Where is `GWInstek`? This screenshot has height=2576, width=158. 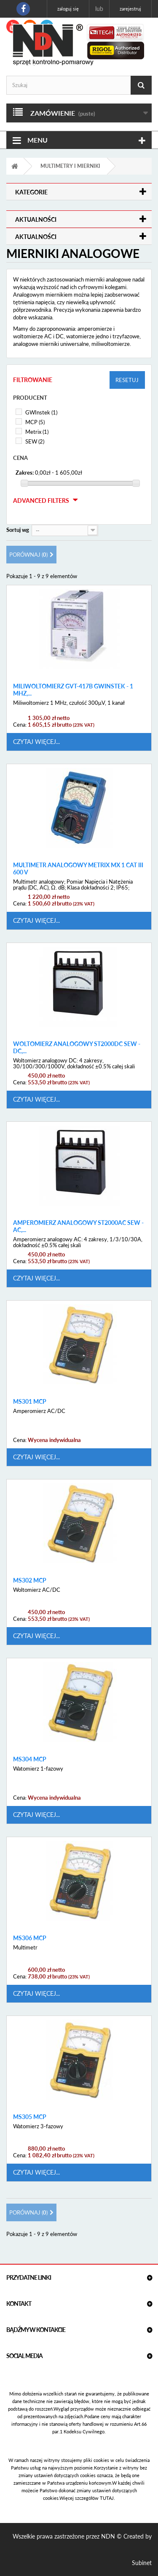
GWInstek is located at coordinates (41, 412).